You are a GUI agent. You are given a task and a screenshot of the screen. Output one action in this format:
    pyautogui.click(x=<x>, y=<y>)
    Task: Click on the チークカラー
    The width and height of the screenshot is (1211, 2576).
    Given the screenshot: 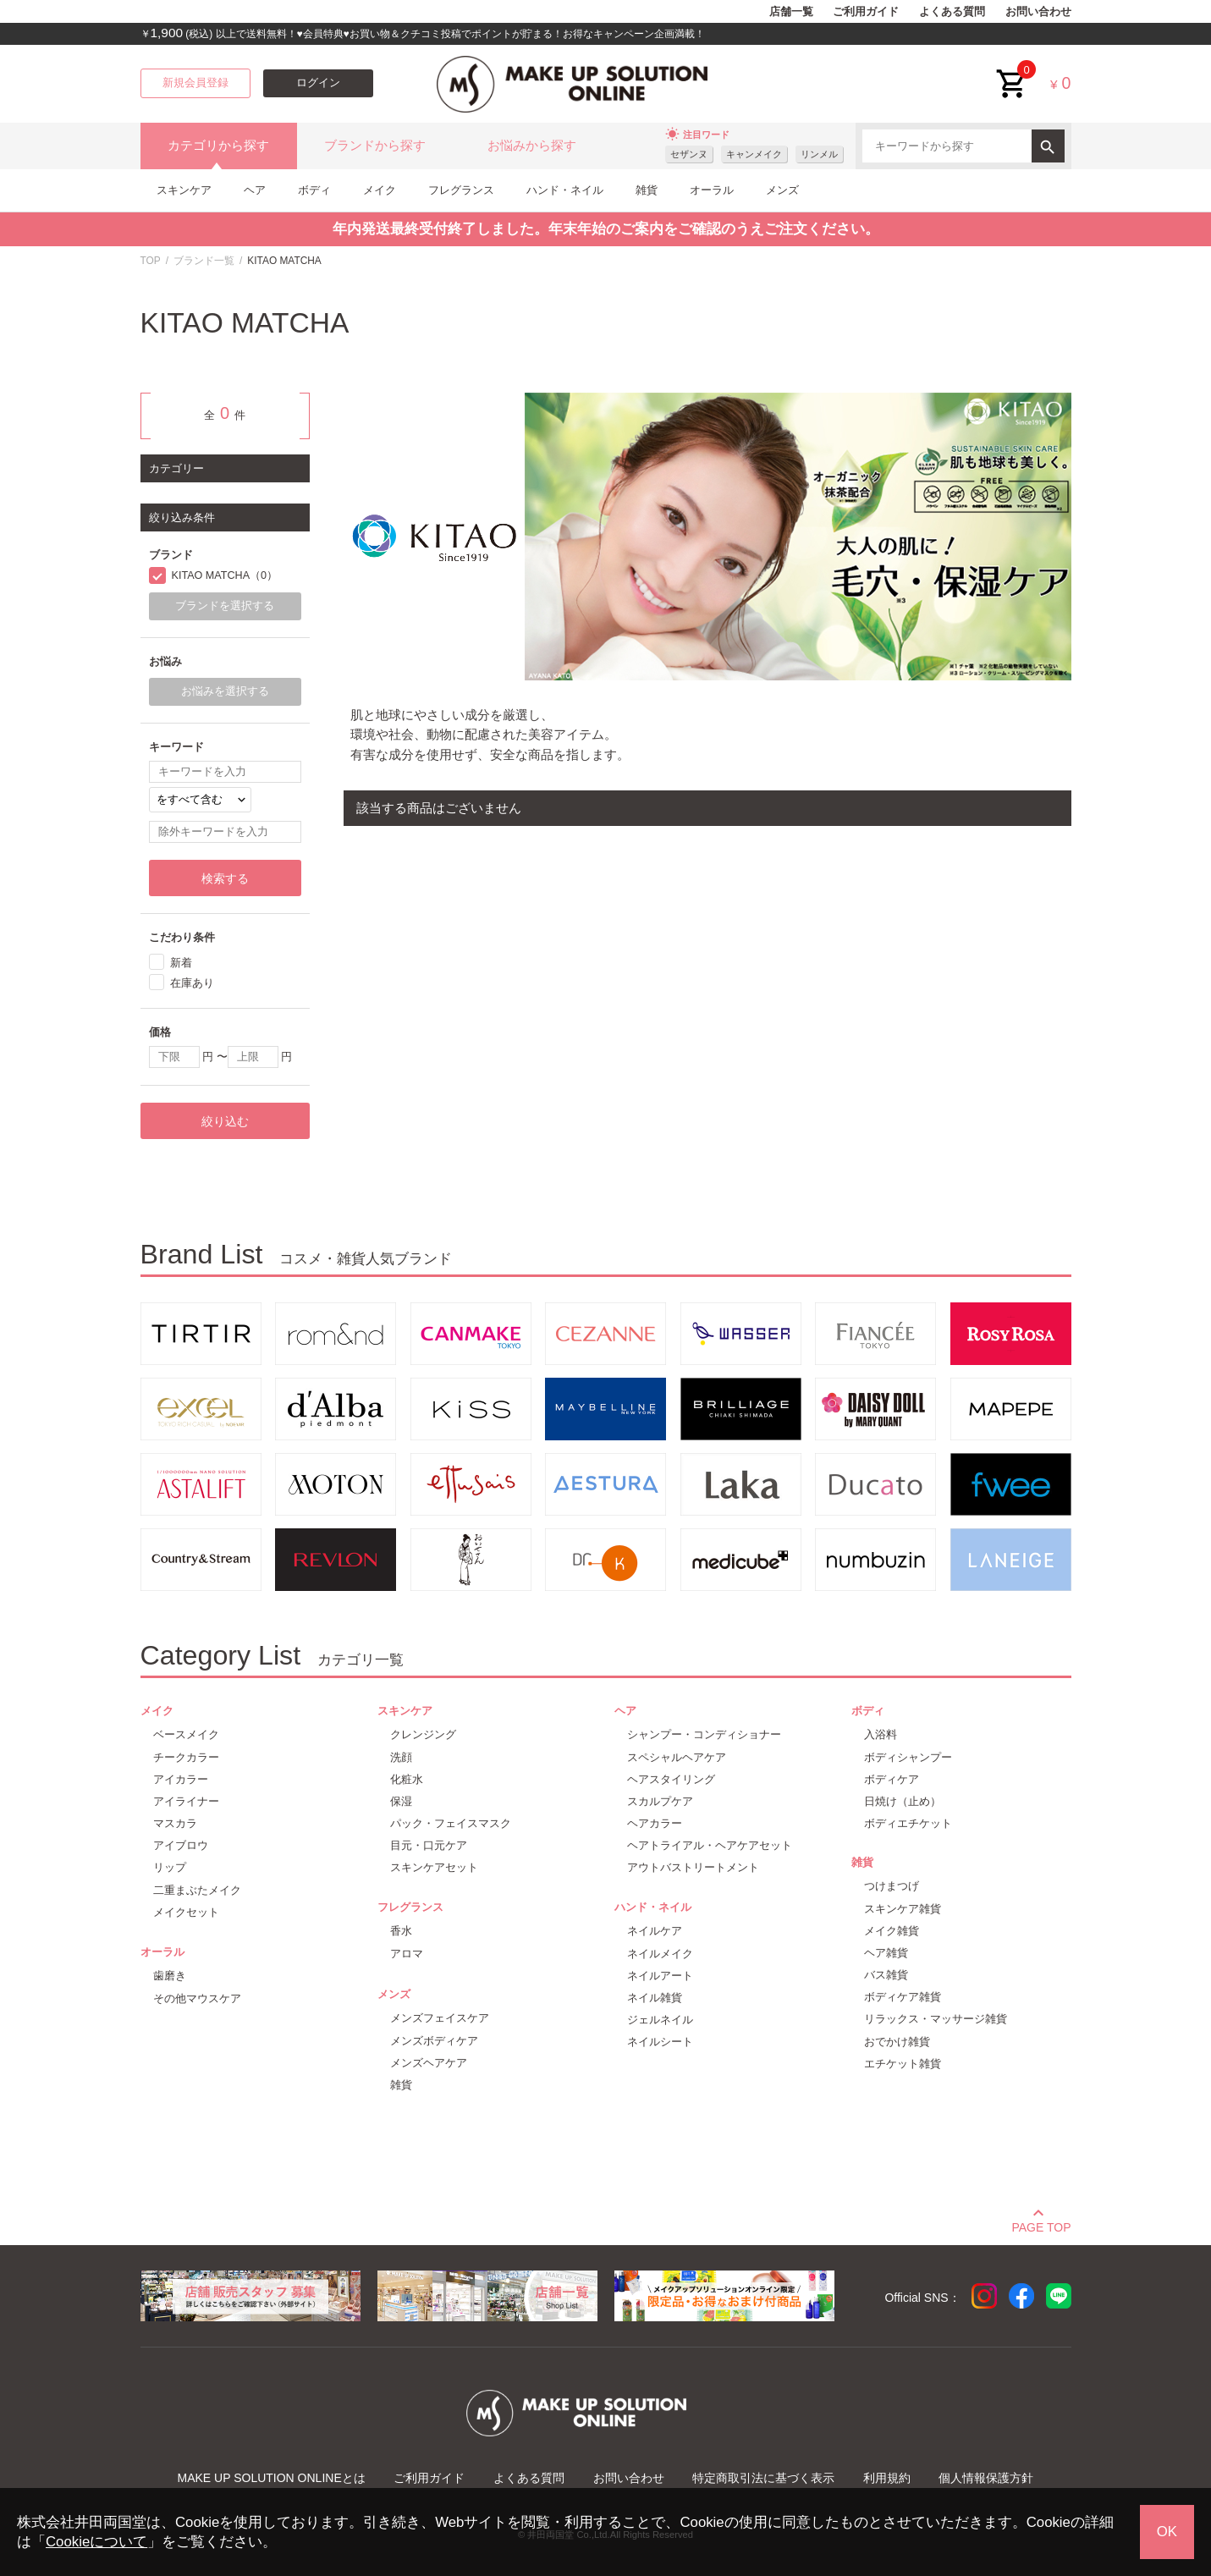 What is the action you would take?
    pyautogui.click(x=186, y=1757)
    